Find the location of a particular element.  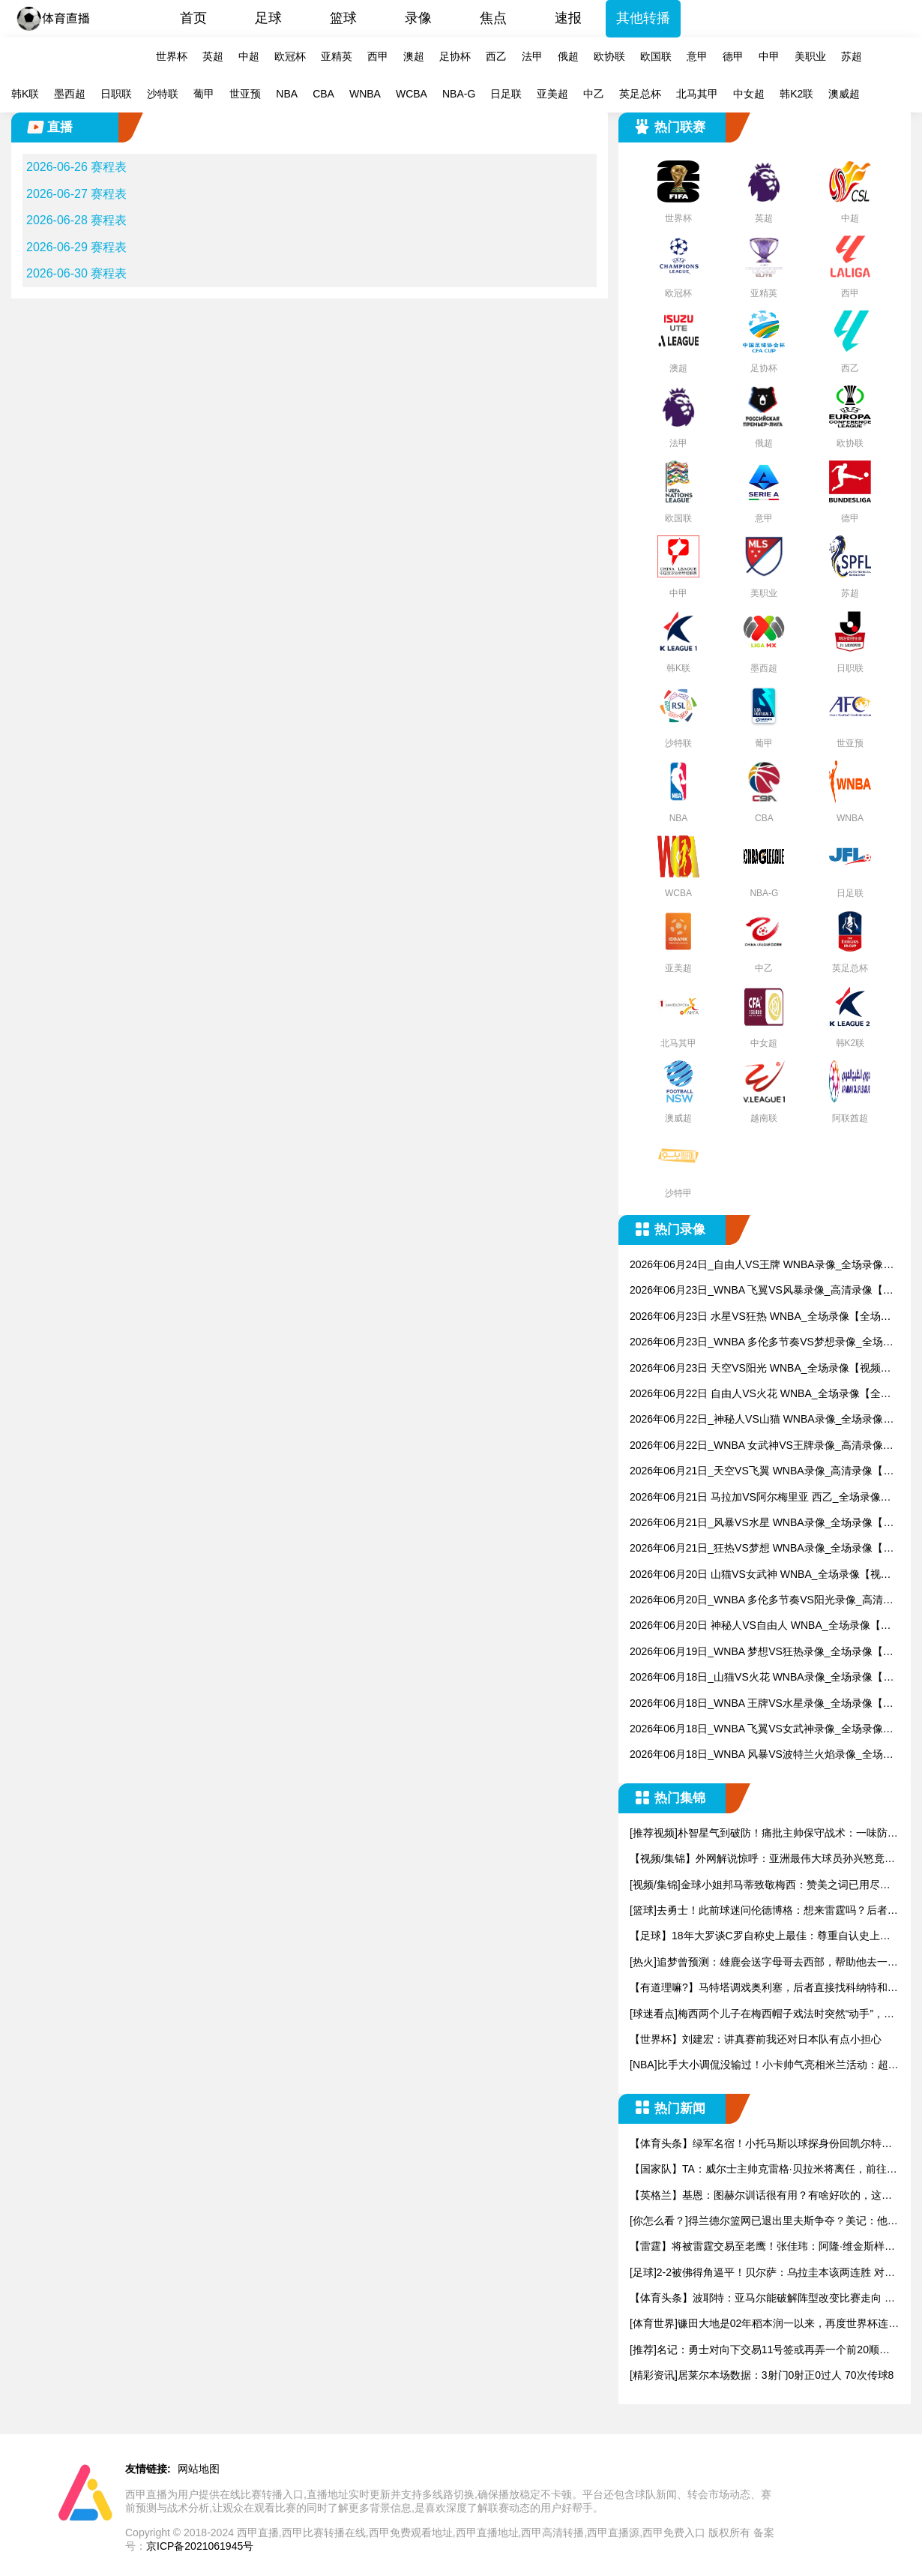

【英格兰】基恩：图赫尔训话很有用？有啥好吹的，这不是顶级教练 is located at coordinates (761, 2196).